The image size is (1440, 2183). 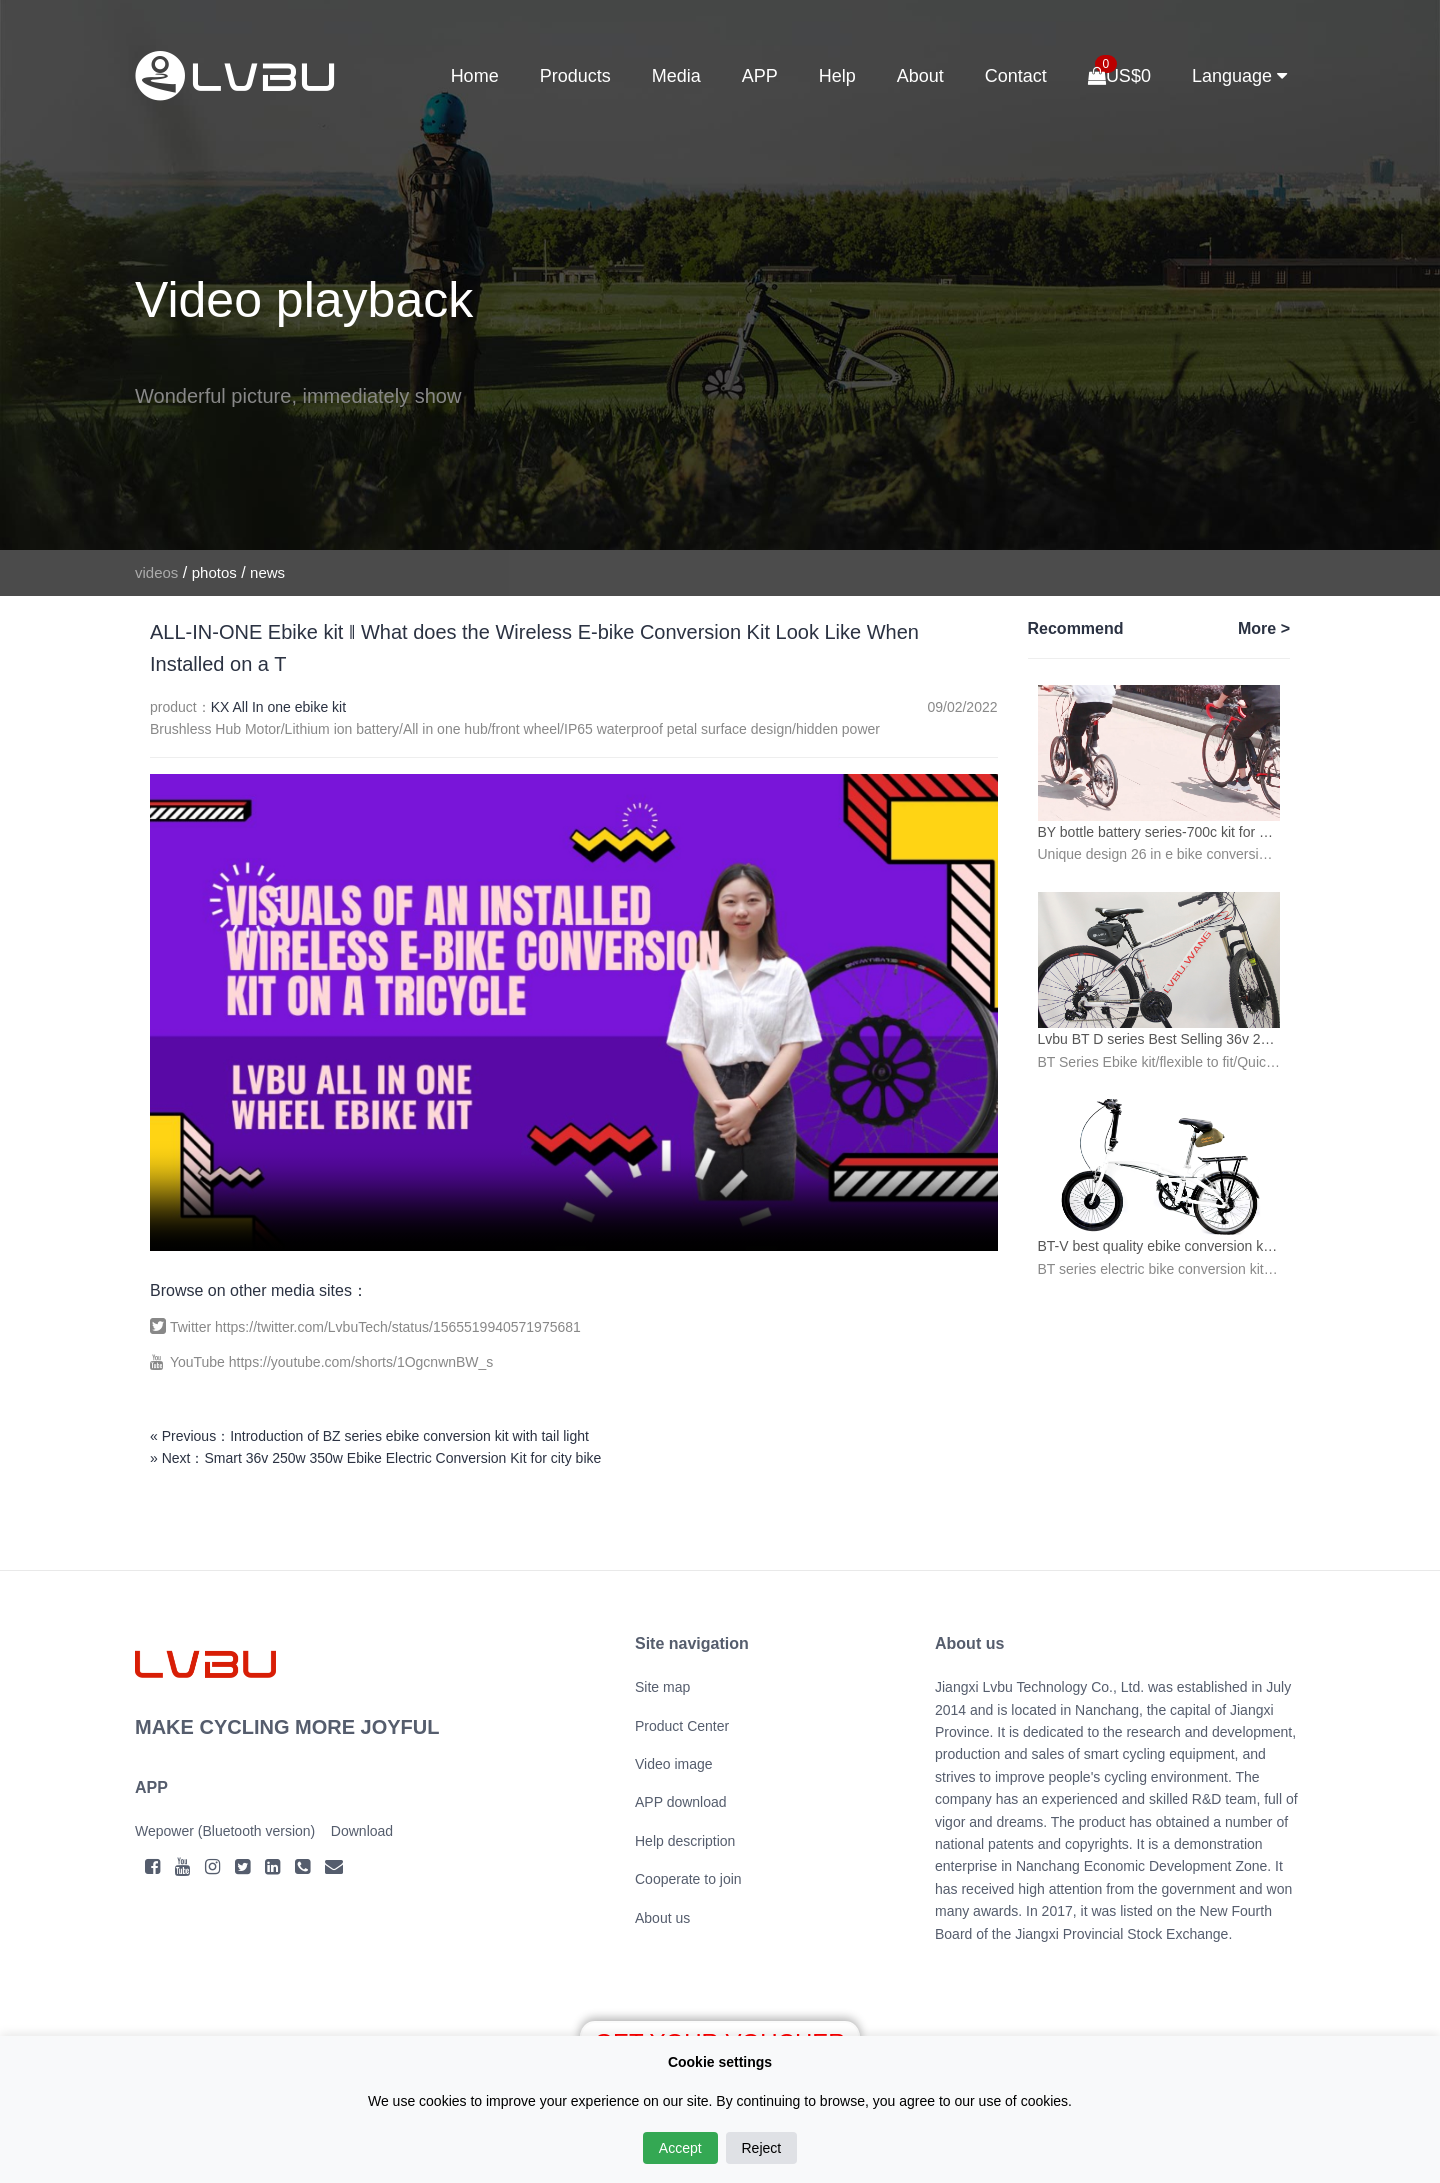 What do you see at coordinates (369, 1436) in the screenshot?
I see `« Previous：Introduction of BZ series ebike conversion kit with tail light` at bounding box center [369, 1436].